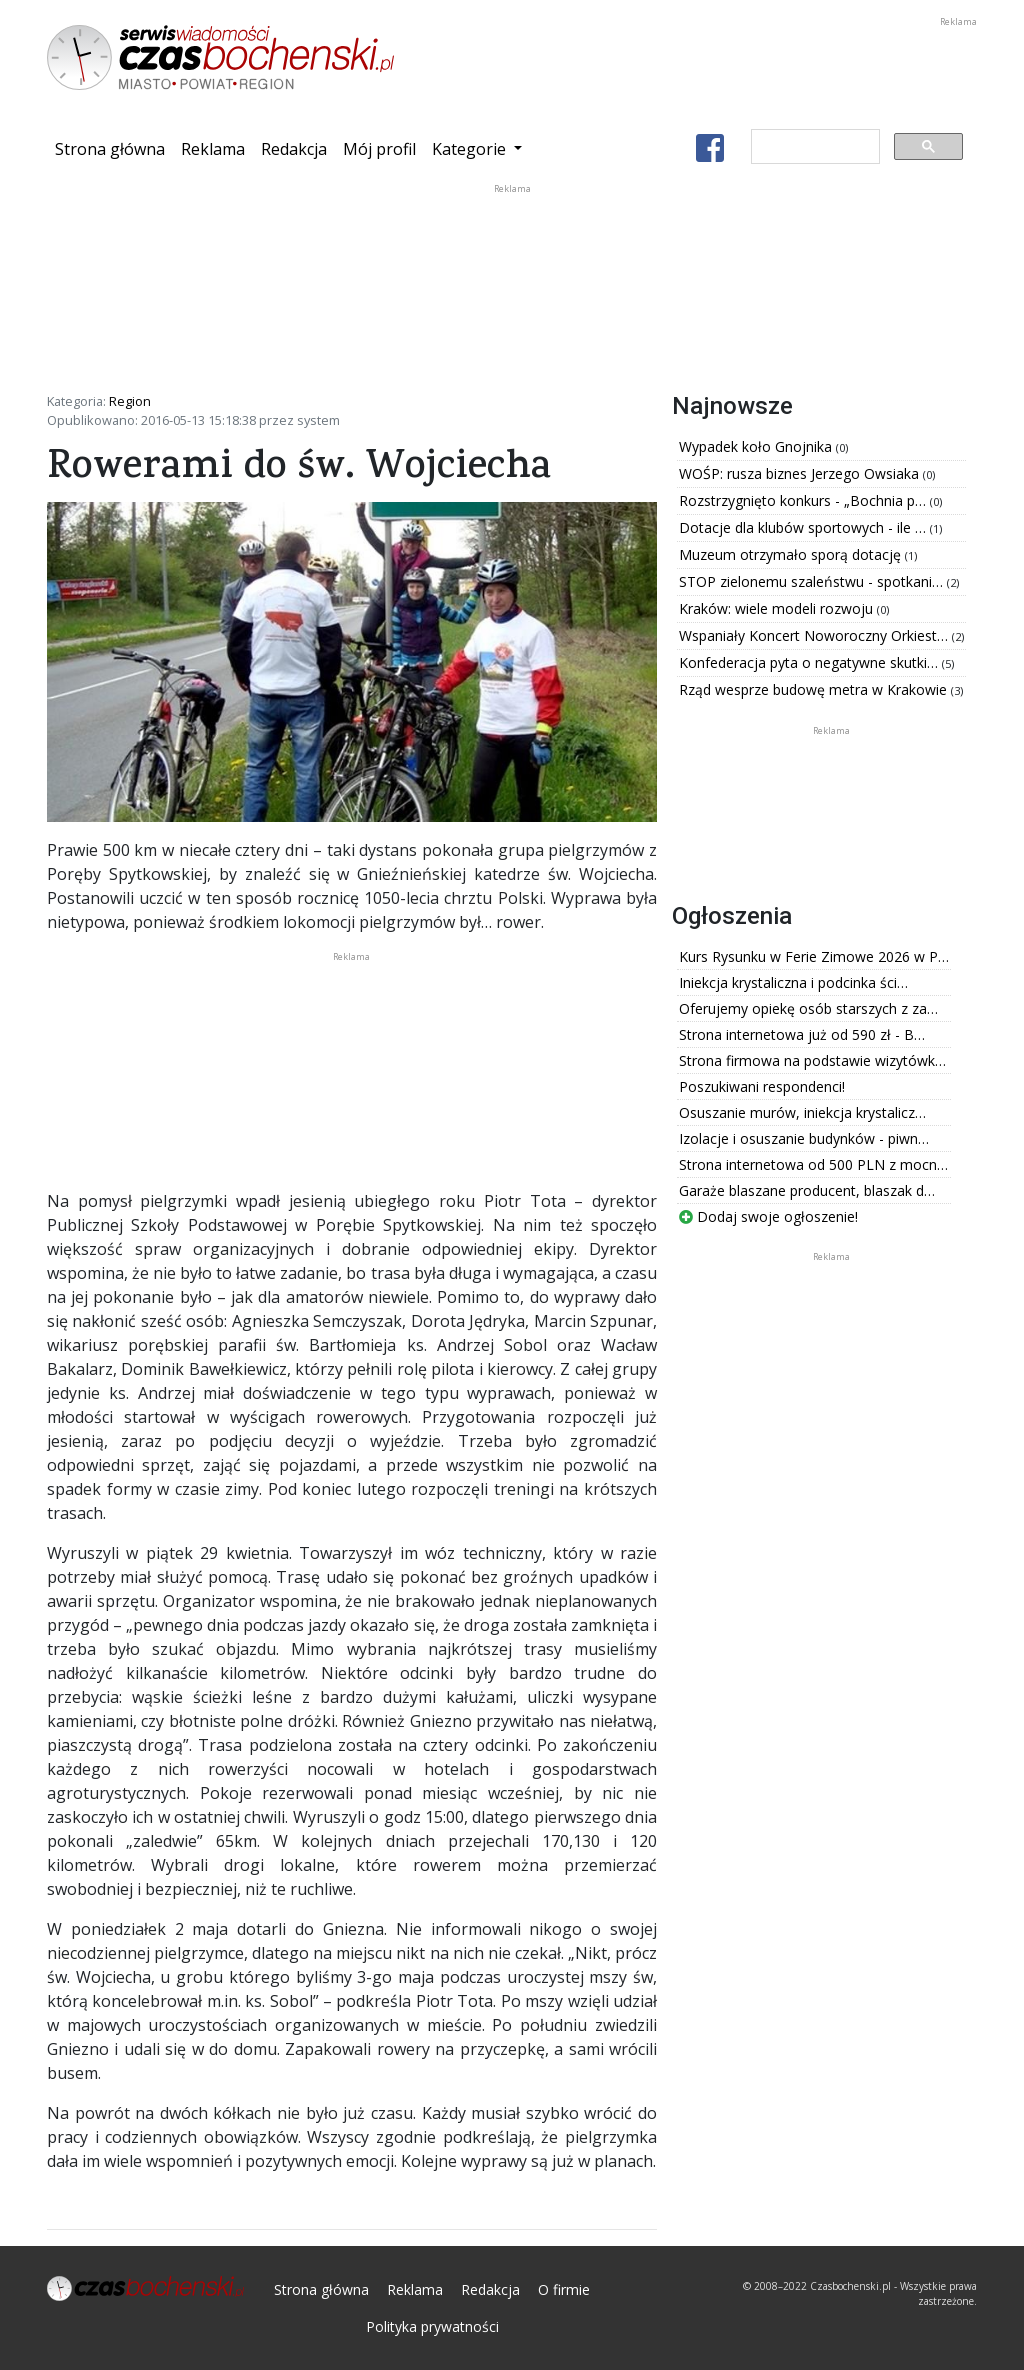 This screenshot has height=2370, width=1024. Describe the element at coordinates (471, 149) in the screenshot. I see `Kategorie [button]` at that location.